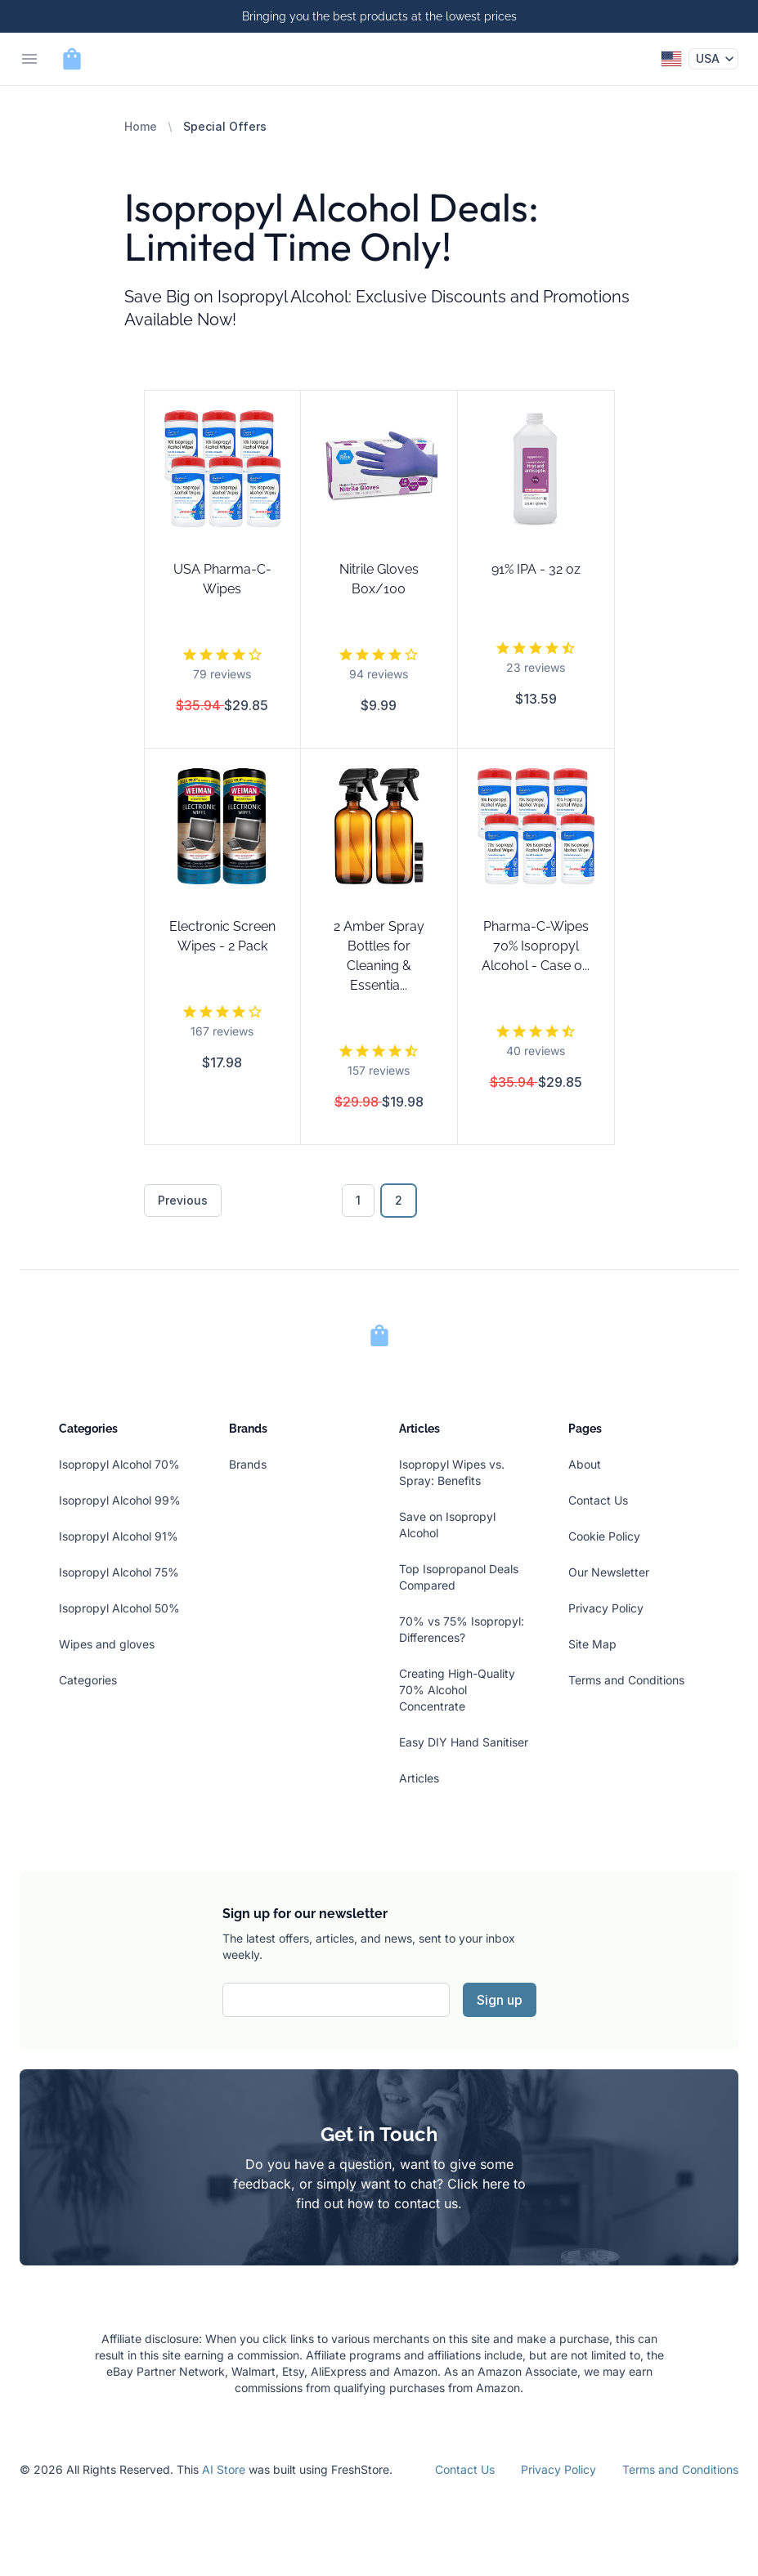 This screenshot has width=758, height=2576. Describe the element at coordinates (608, 1572) in the screenshot. I see `Our Newsletter` at that location.